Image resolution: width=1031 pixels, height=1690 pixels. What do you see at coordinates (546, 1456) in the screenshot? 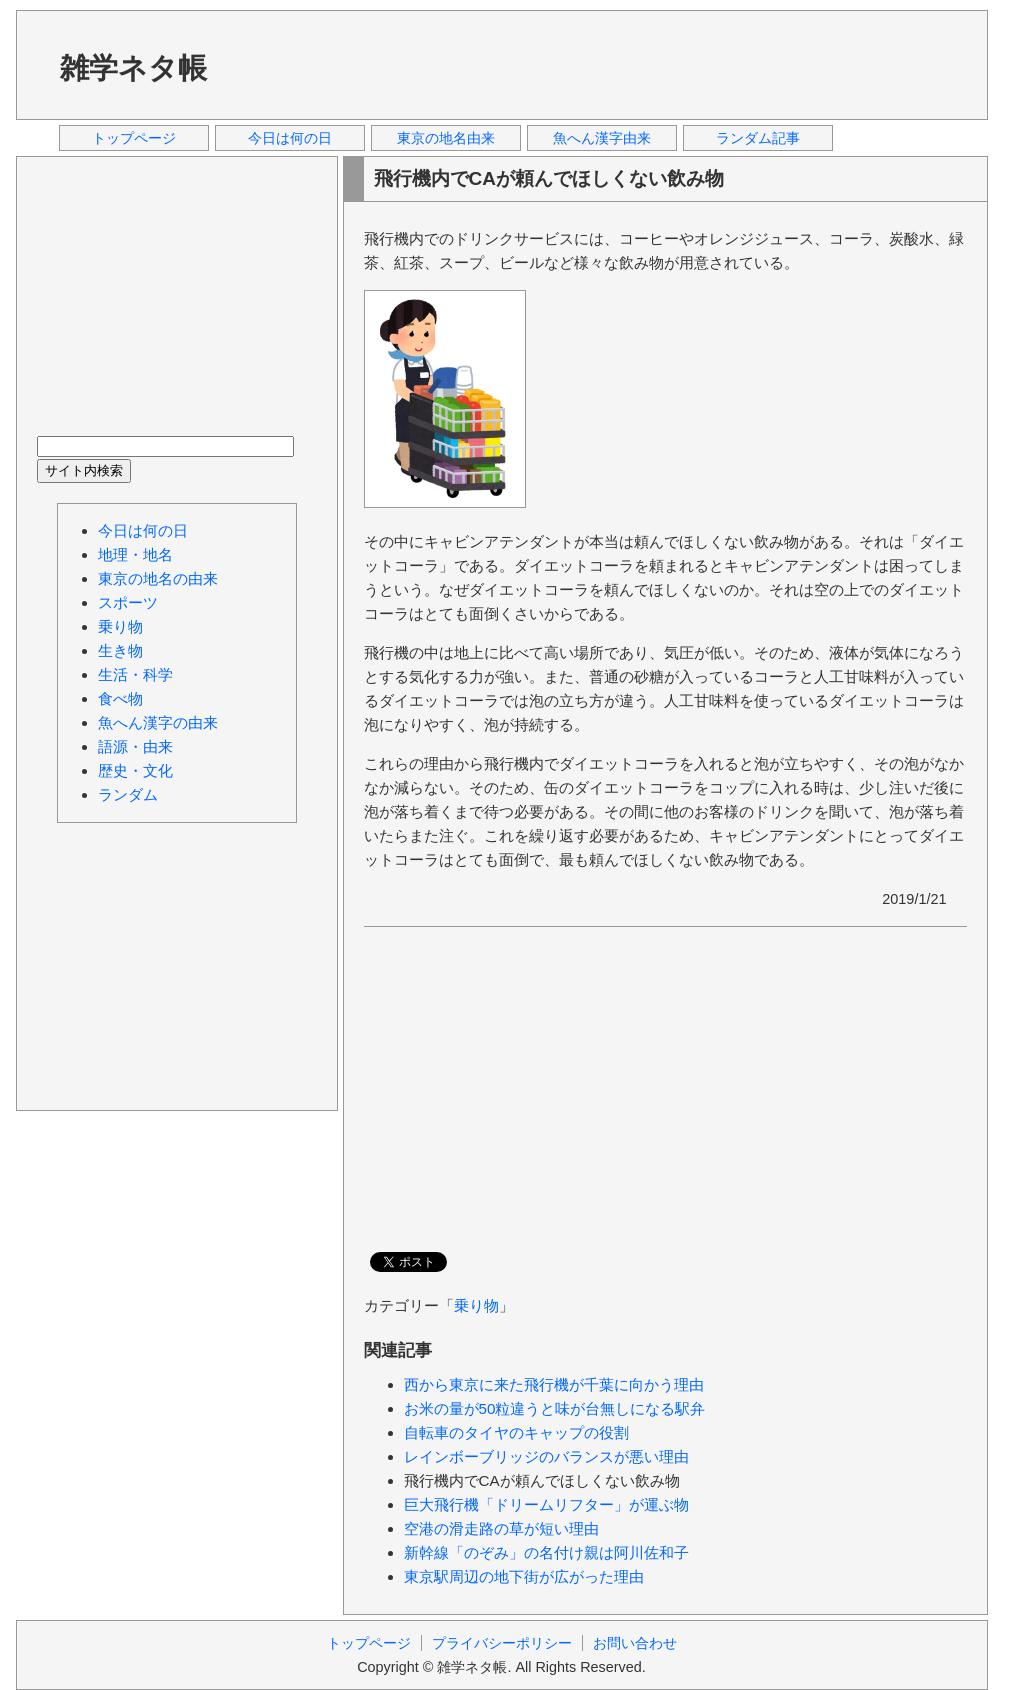
I see `レインボーブリッジのバランスが悪い理由` at bounding box center [546, 1456].